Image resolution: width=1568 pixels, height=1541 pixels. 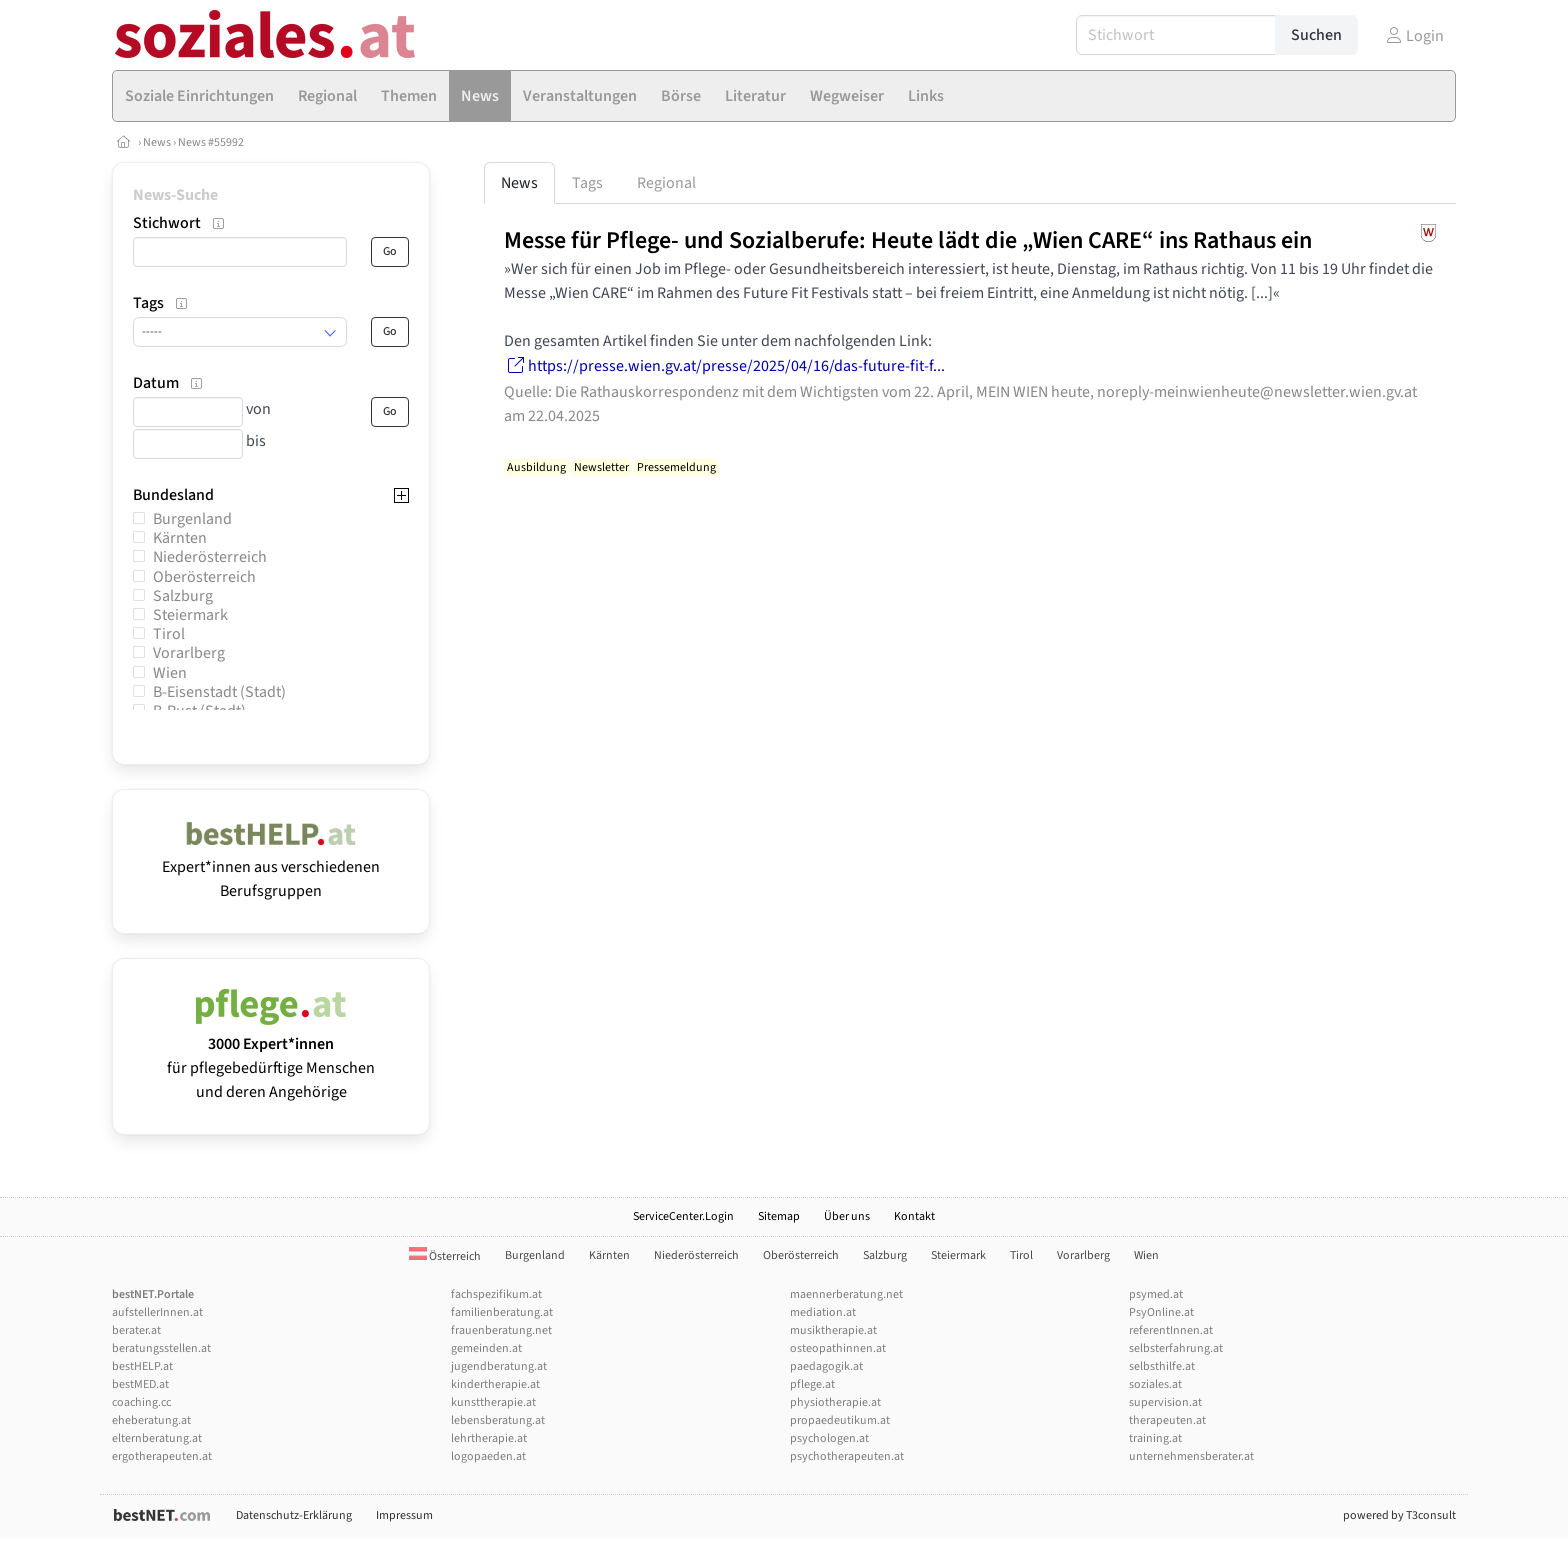 I want to click on Regional, so click(x=666, y=183).